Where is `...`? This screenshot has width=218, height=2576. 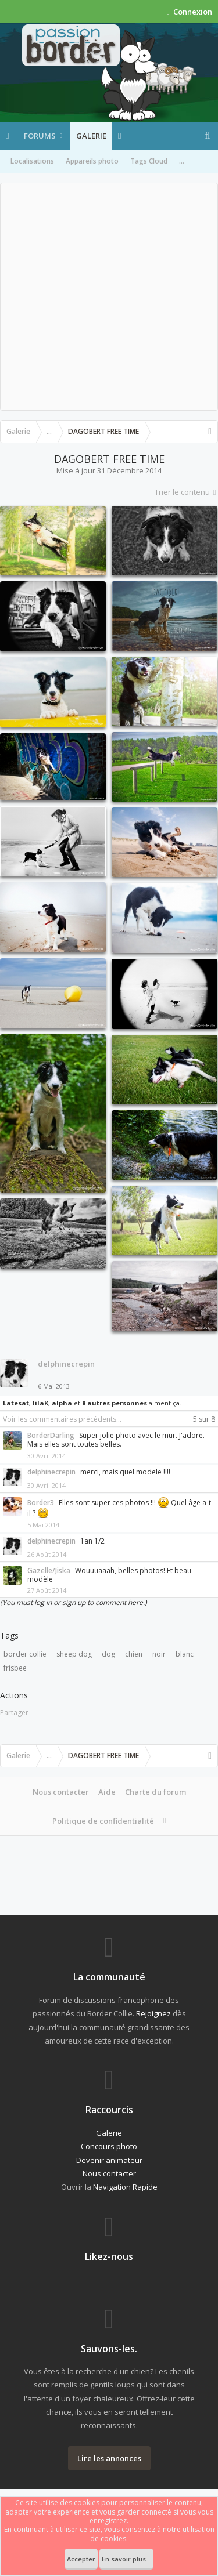
... is located at coordinates (181, 161).